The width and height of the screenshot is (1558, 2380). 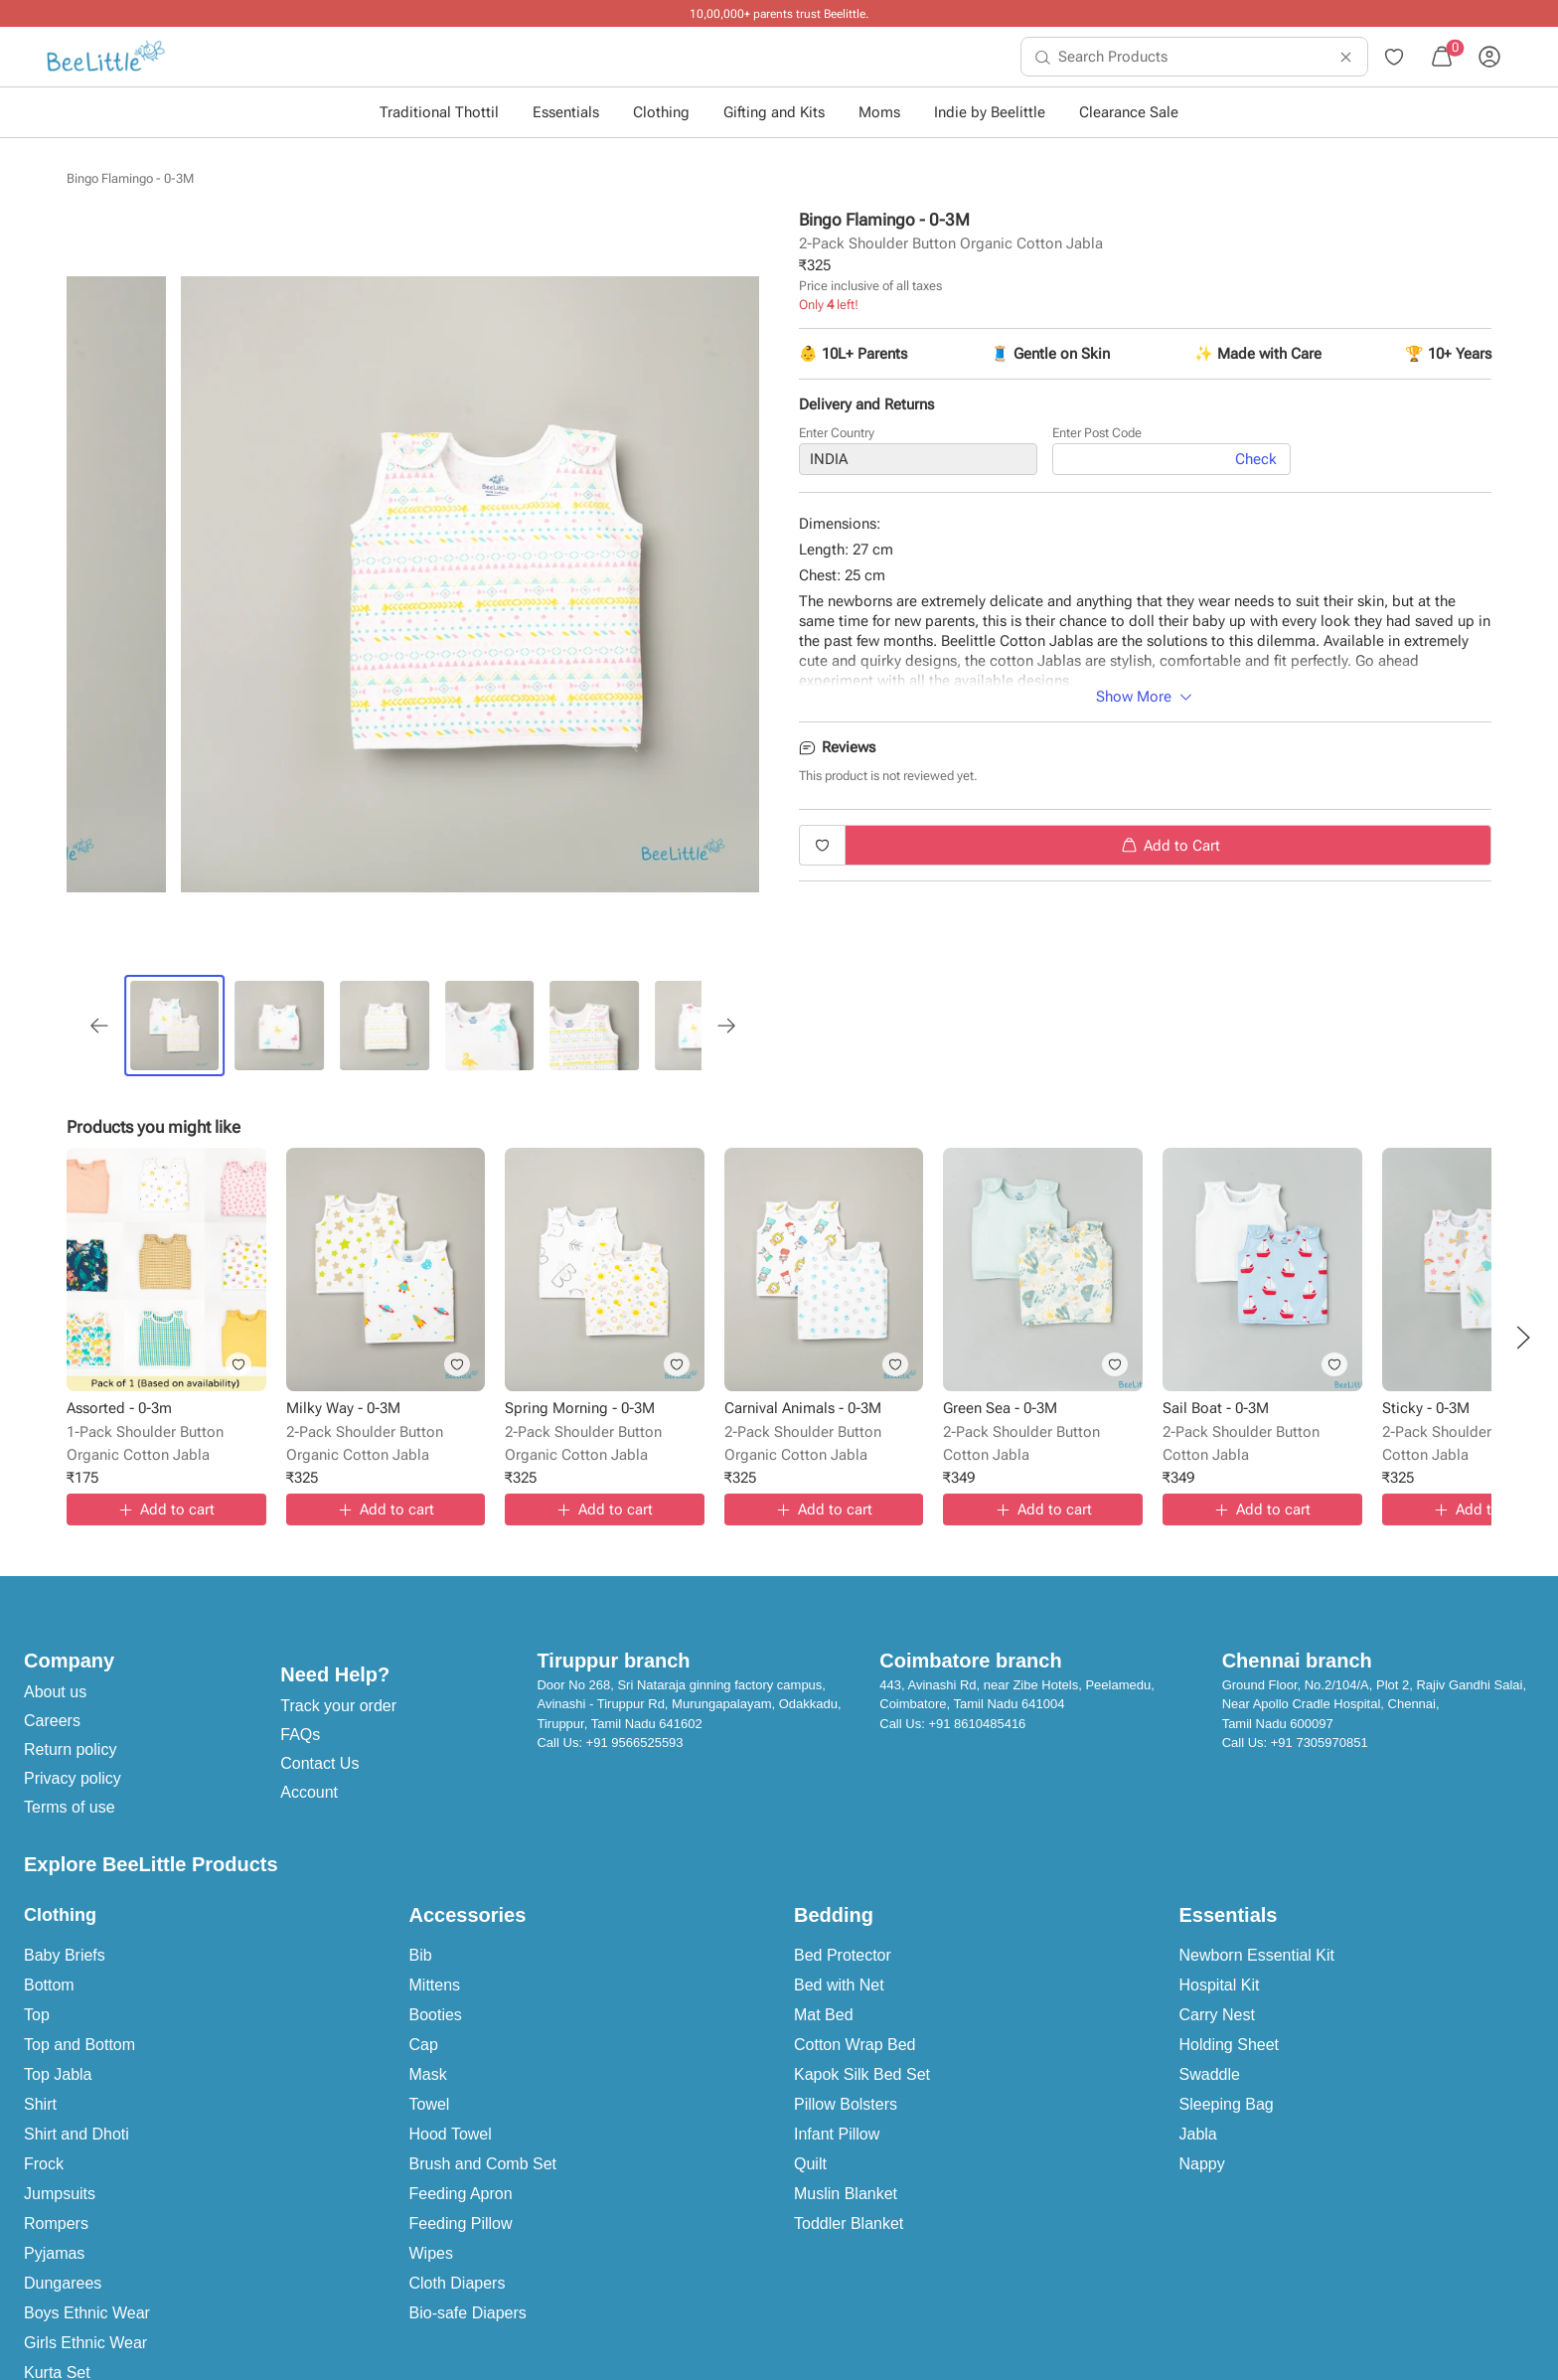 I want to click on Clothing [button], so click(x=661, y=112).